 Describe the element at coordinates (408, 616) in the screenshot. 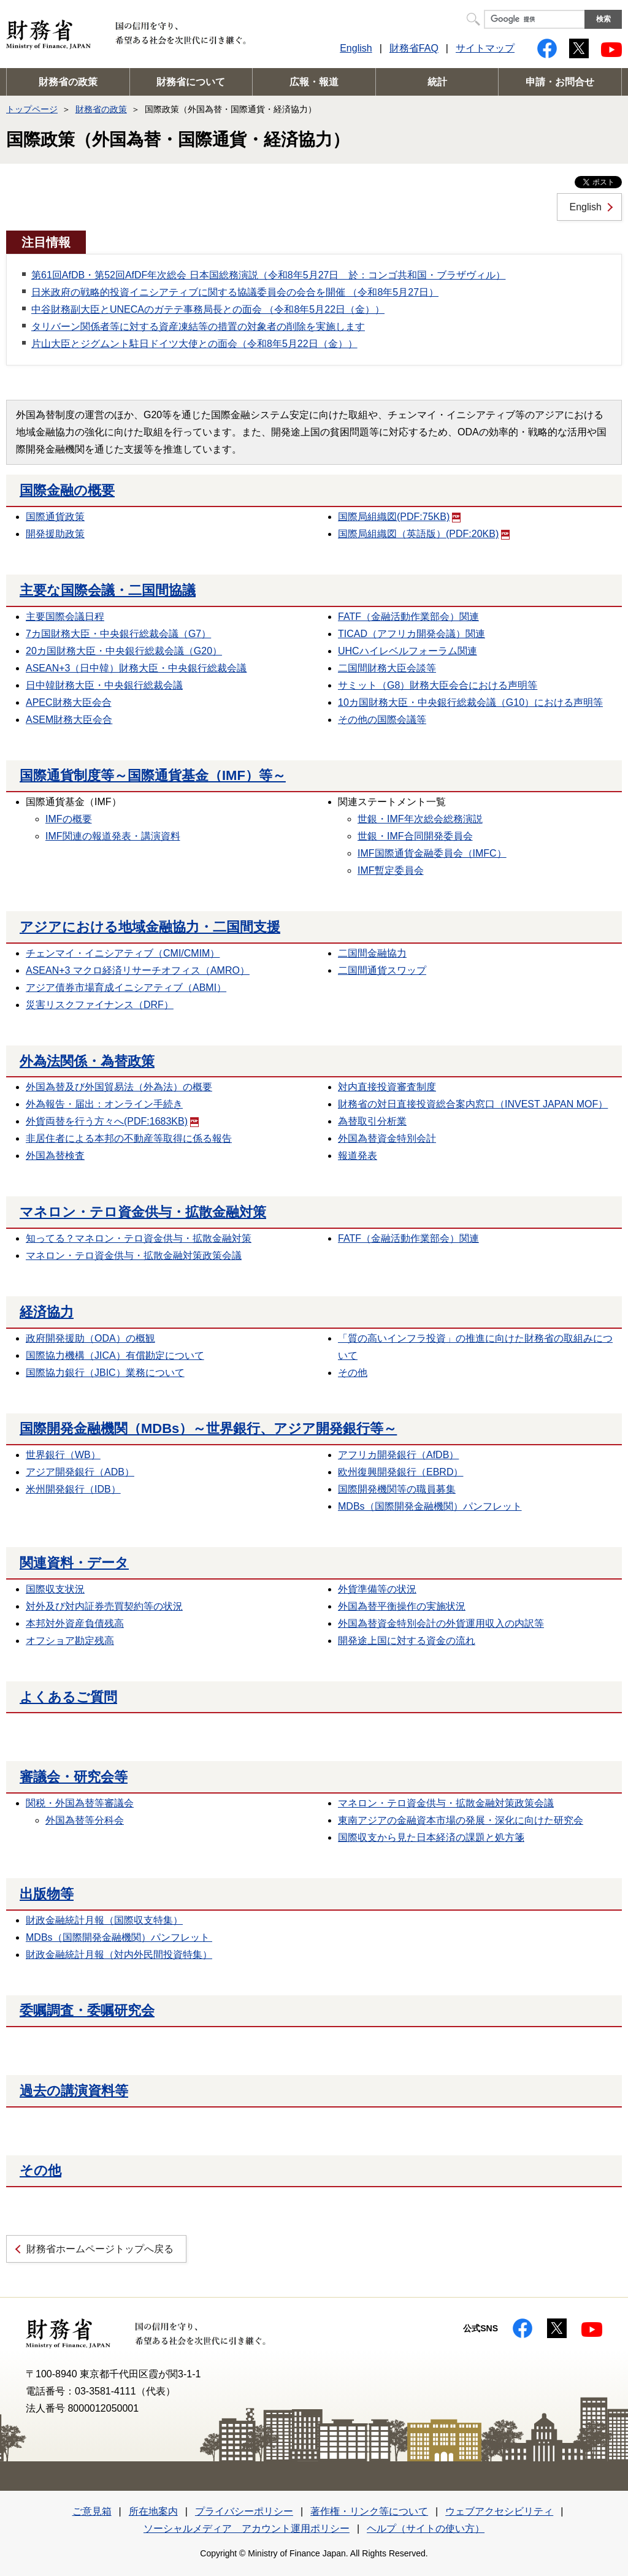

I see `FATF（金融活動作業部会）関連` at that location.